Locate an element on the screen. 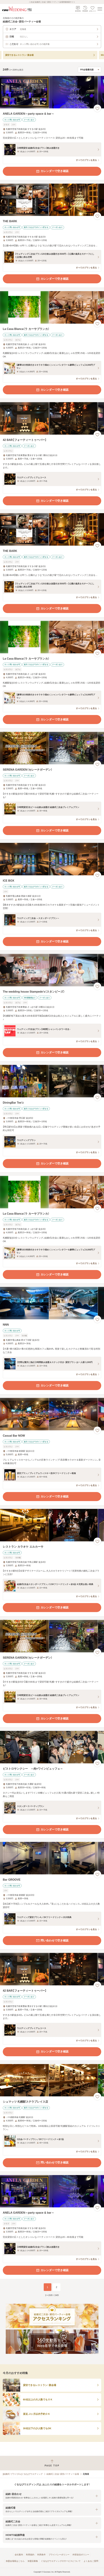 The width and height of the screenshot is (104, 2576). プライバシーポリシー is located at coordinates (59, 2554).